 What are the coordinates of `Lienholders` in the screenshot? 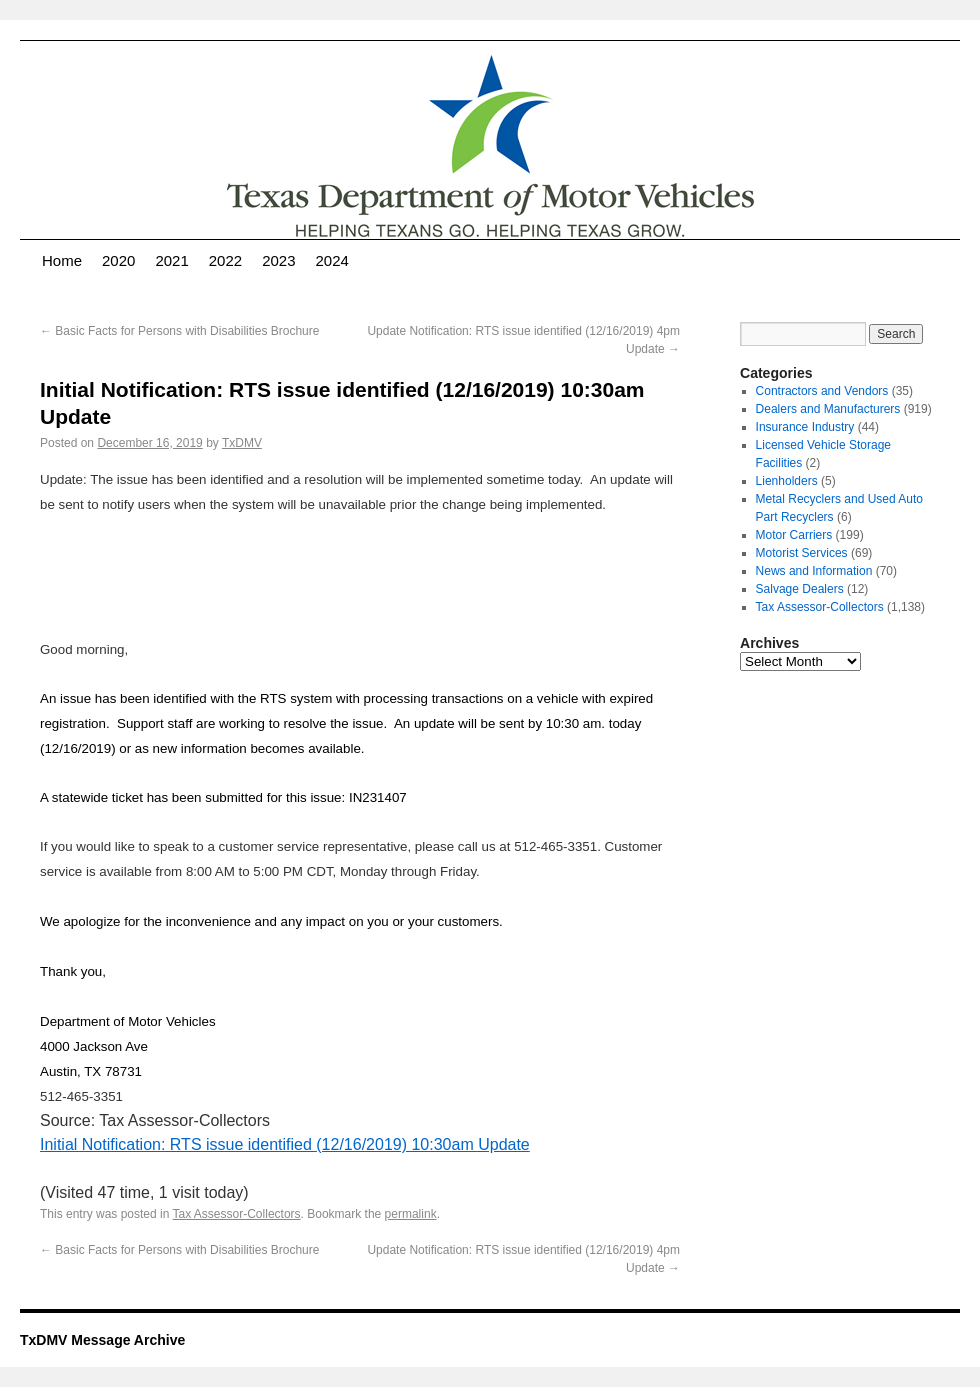 It's located at (787, 481).